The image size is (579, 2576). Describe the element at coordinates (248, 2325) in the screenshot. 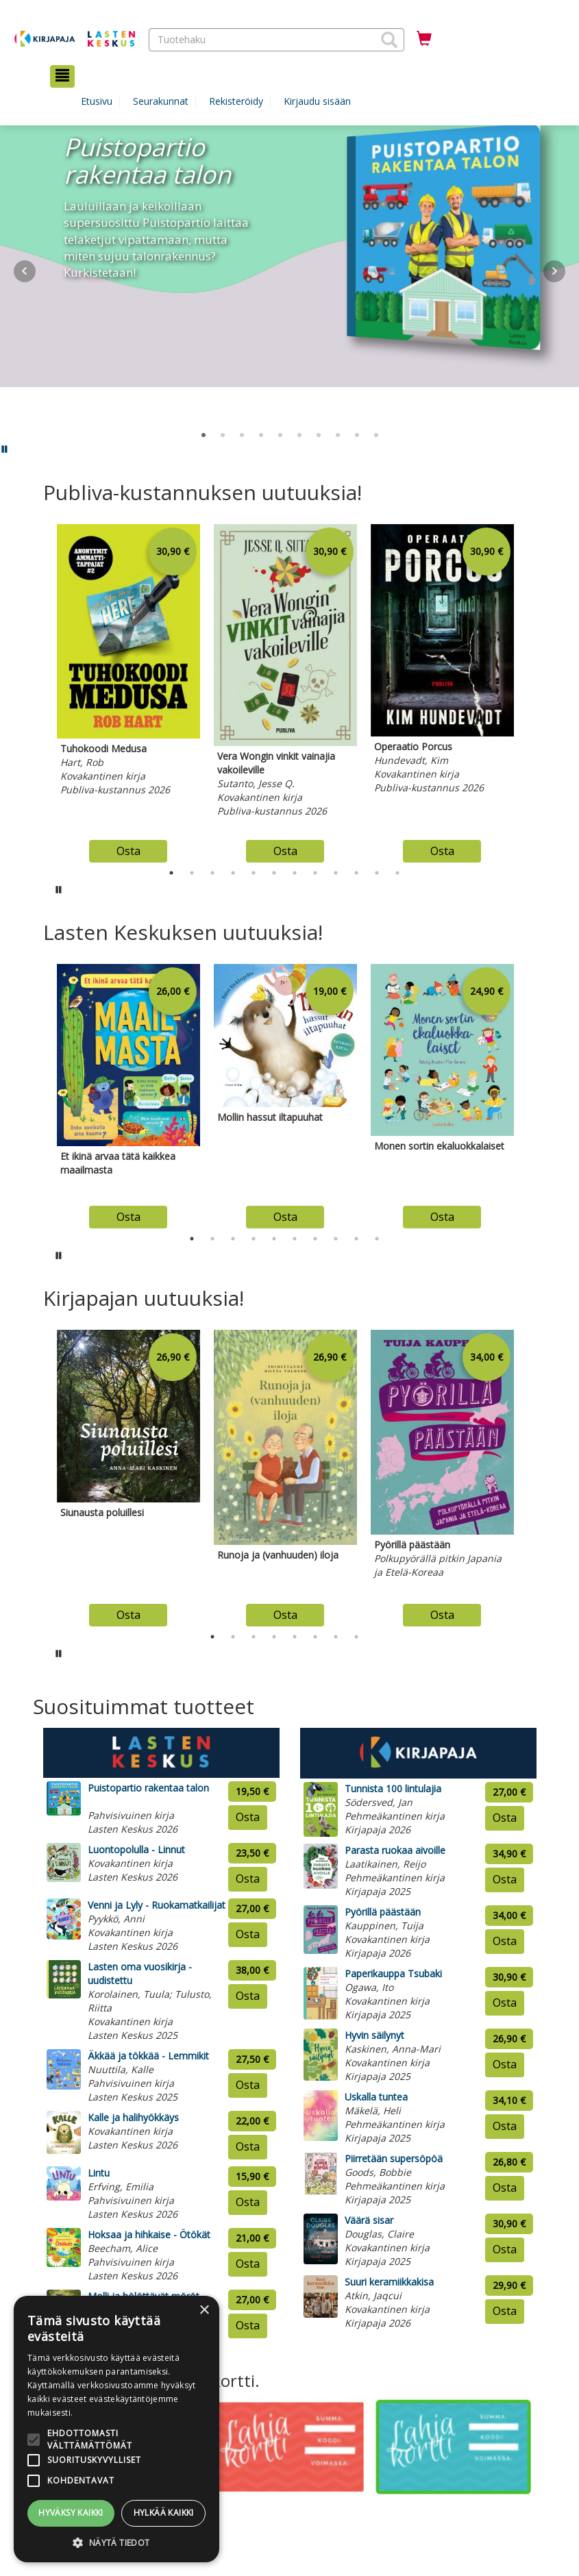

I see `Osta [Osta tuote: Molli ja hölöttävät möröt]` at that location.